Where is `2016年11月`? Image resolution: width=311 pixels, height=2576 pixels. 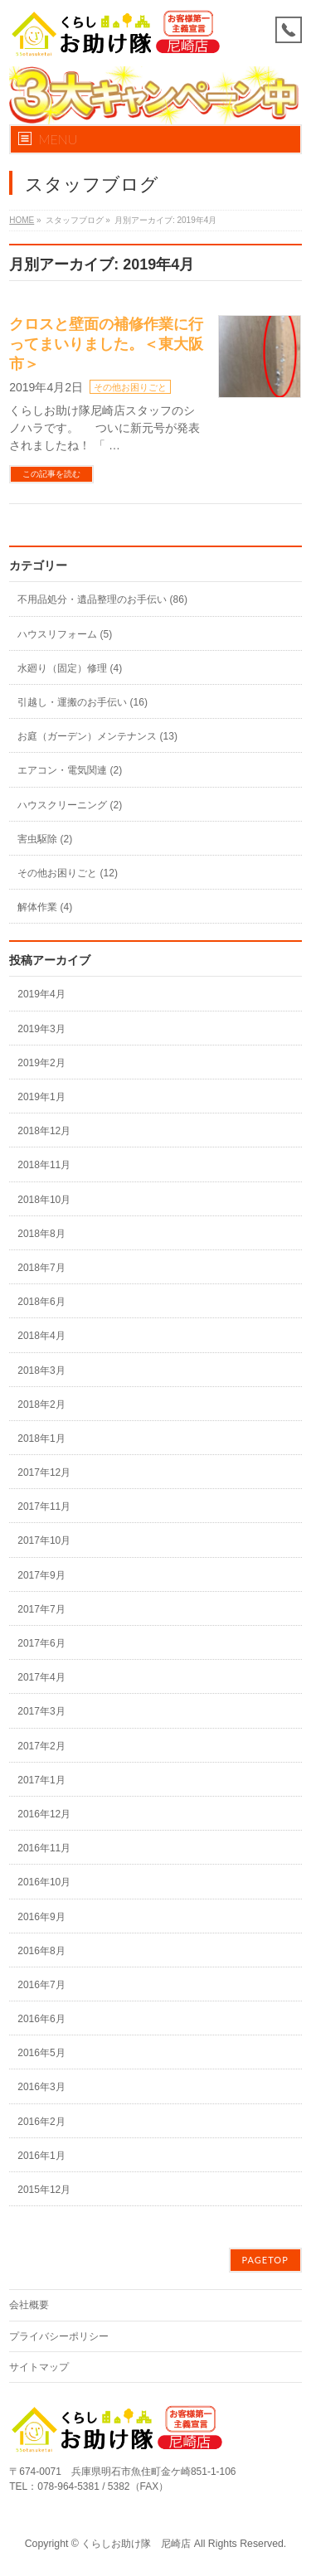 2016年11月 is located at coordinates (43, 1848).